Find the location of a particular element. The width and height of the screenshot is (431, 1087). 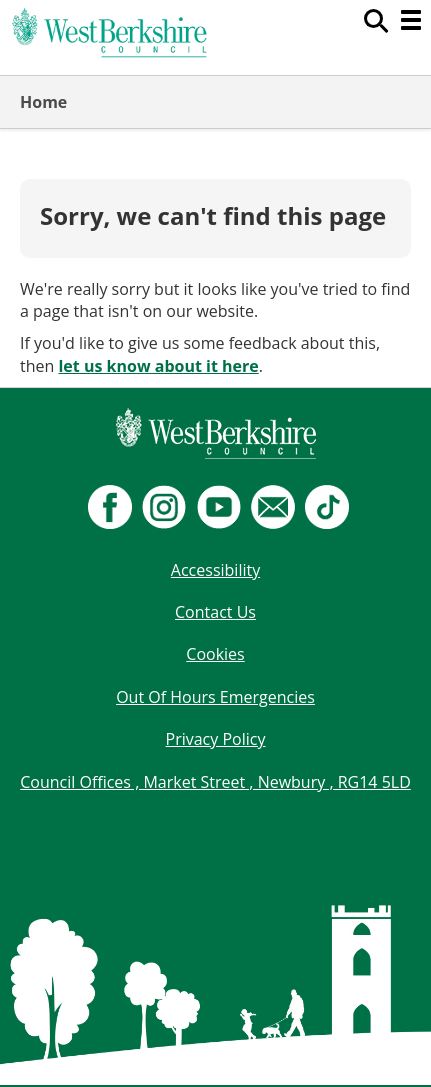

Cookies is located at coordinates (215, 654).